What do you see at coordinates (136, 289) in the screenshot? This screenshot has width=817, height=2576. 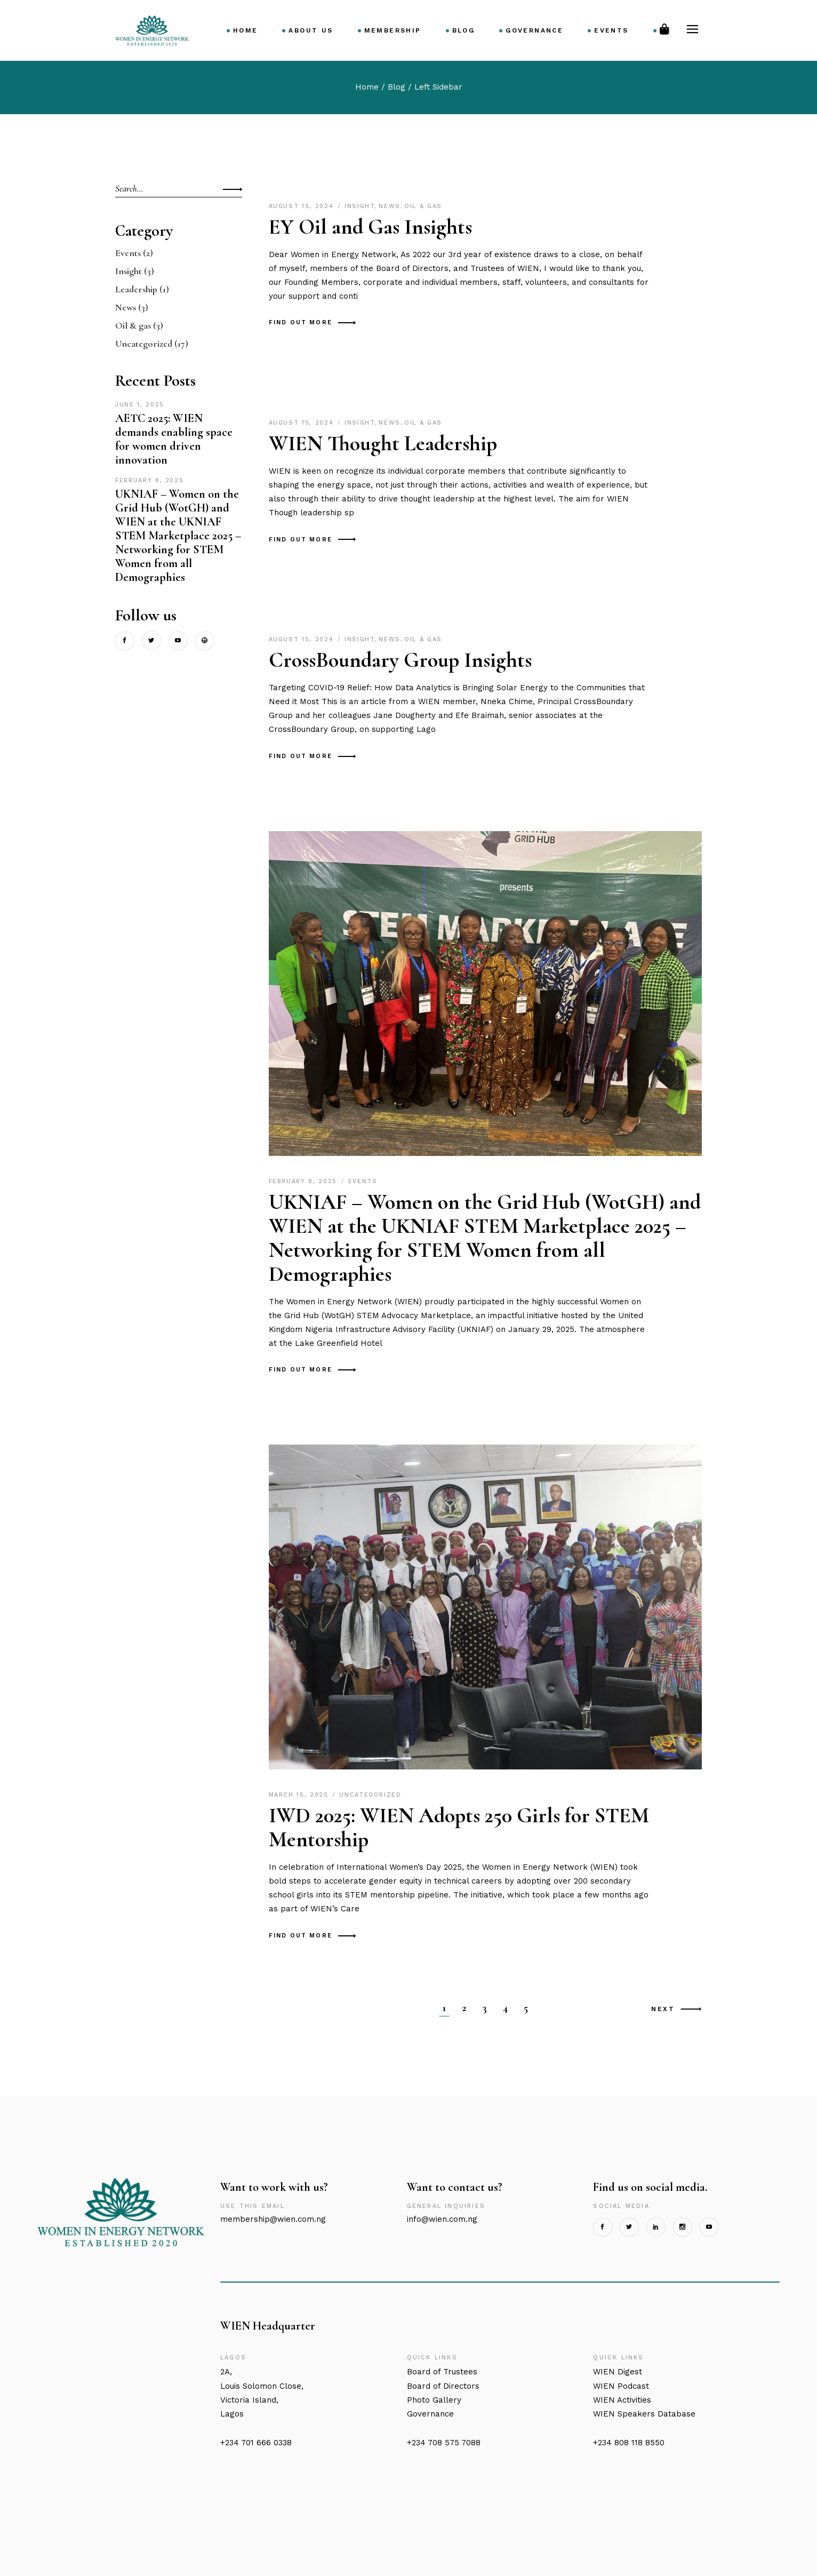 I see `Leadership` at bounding box center [136, 289].